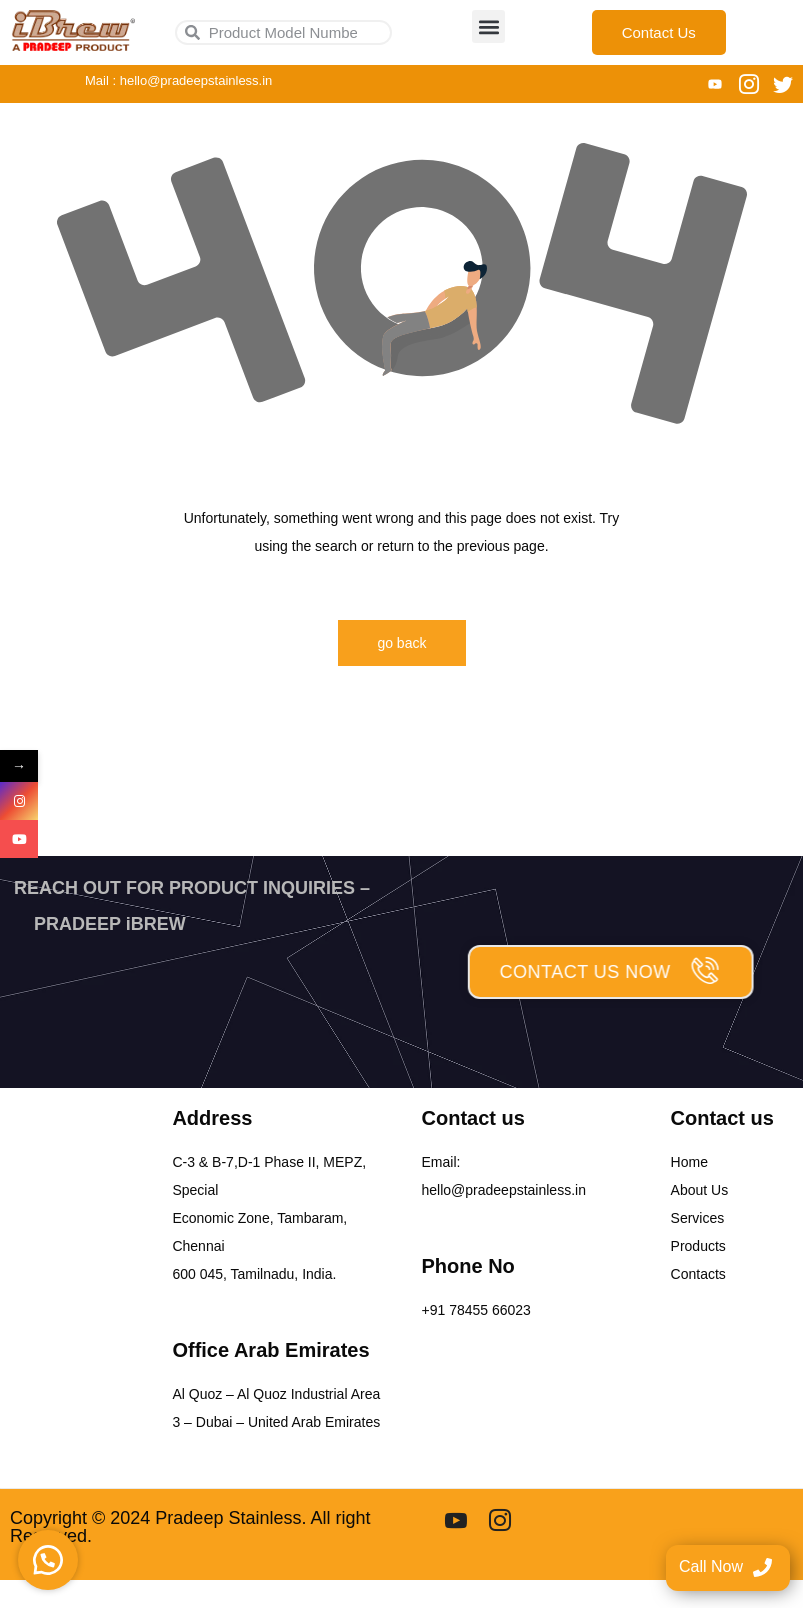 The image size is (803, 1608). I want to click on Contact Us, so click(659, 32).